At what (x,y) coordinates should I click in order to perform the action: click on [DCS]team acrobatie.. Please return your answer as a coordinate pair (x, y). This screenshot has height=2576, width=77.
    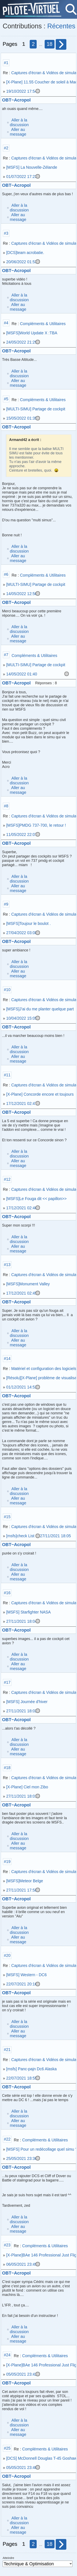
    Looking at the image, I should click on (25, 252).